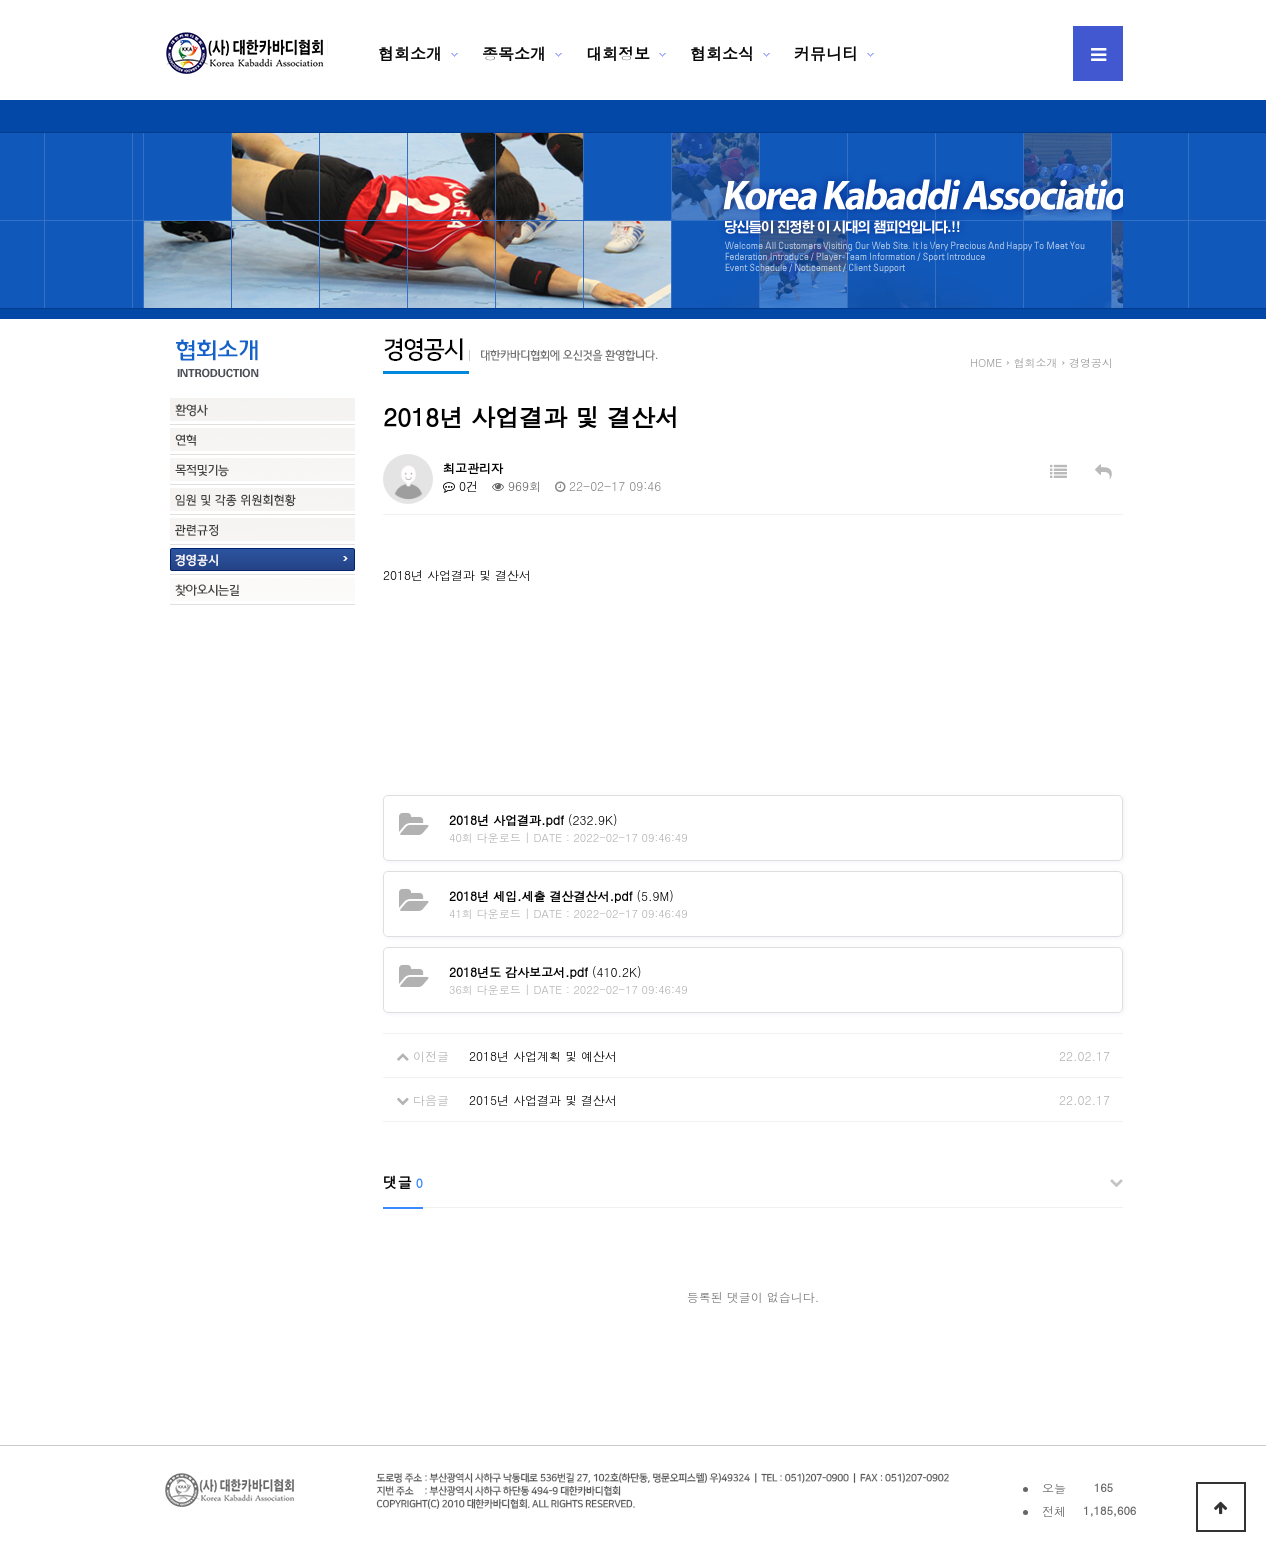  Describe the element at coordinates (543, 1099) in the screenshot. I see `2015년 사업결과 및 결산서` at that location.